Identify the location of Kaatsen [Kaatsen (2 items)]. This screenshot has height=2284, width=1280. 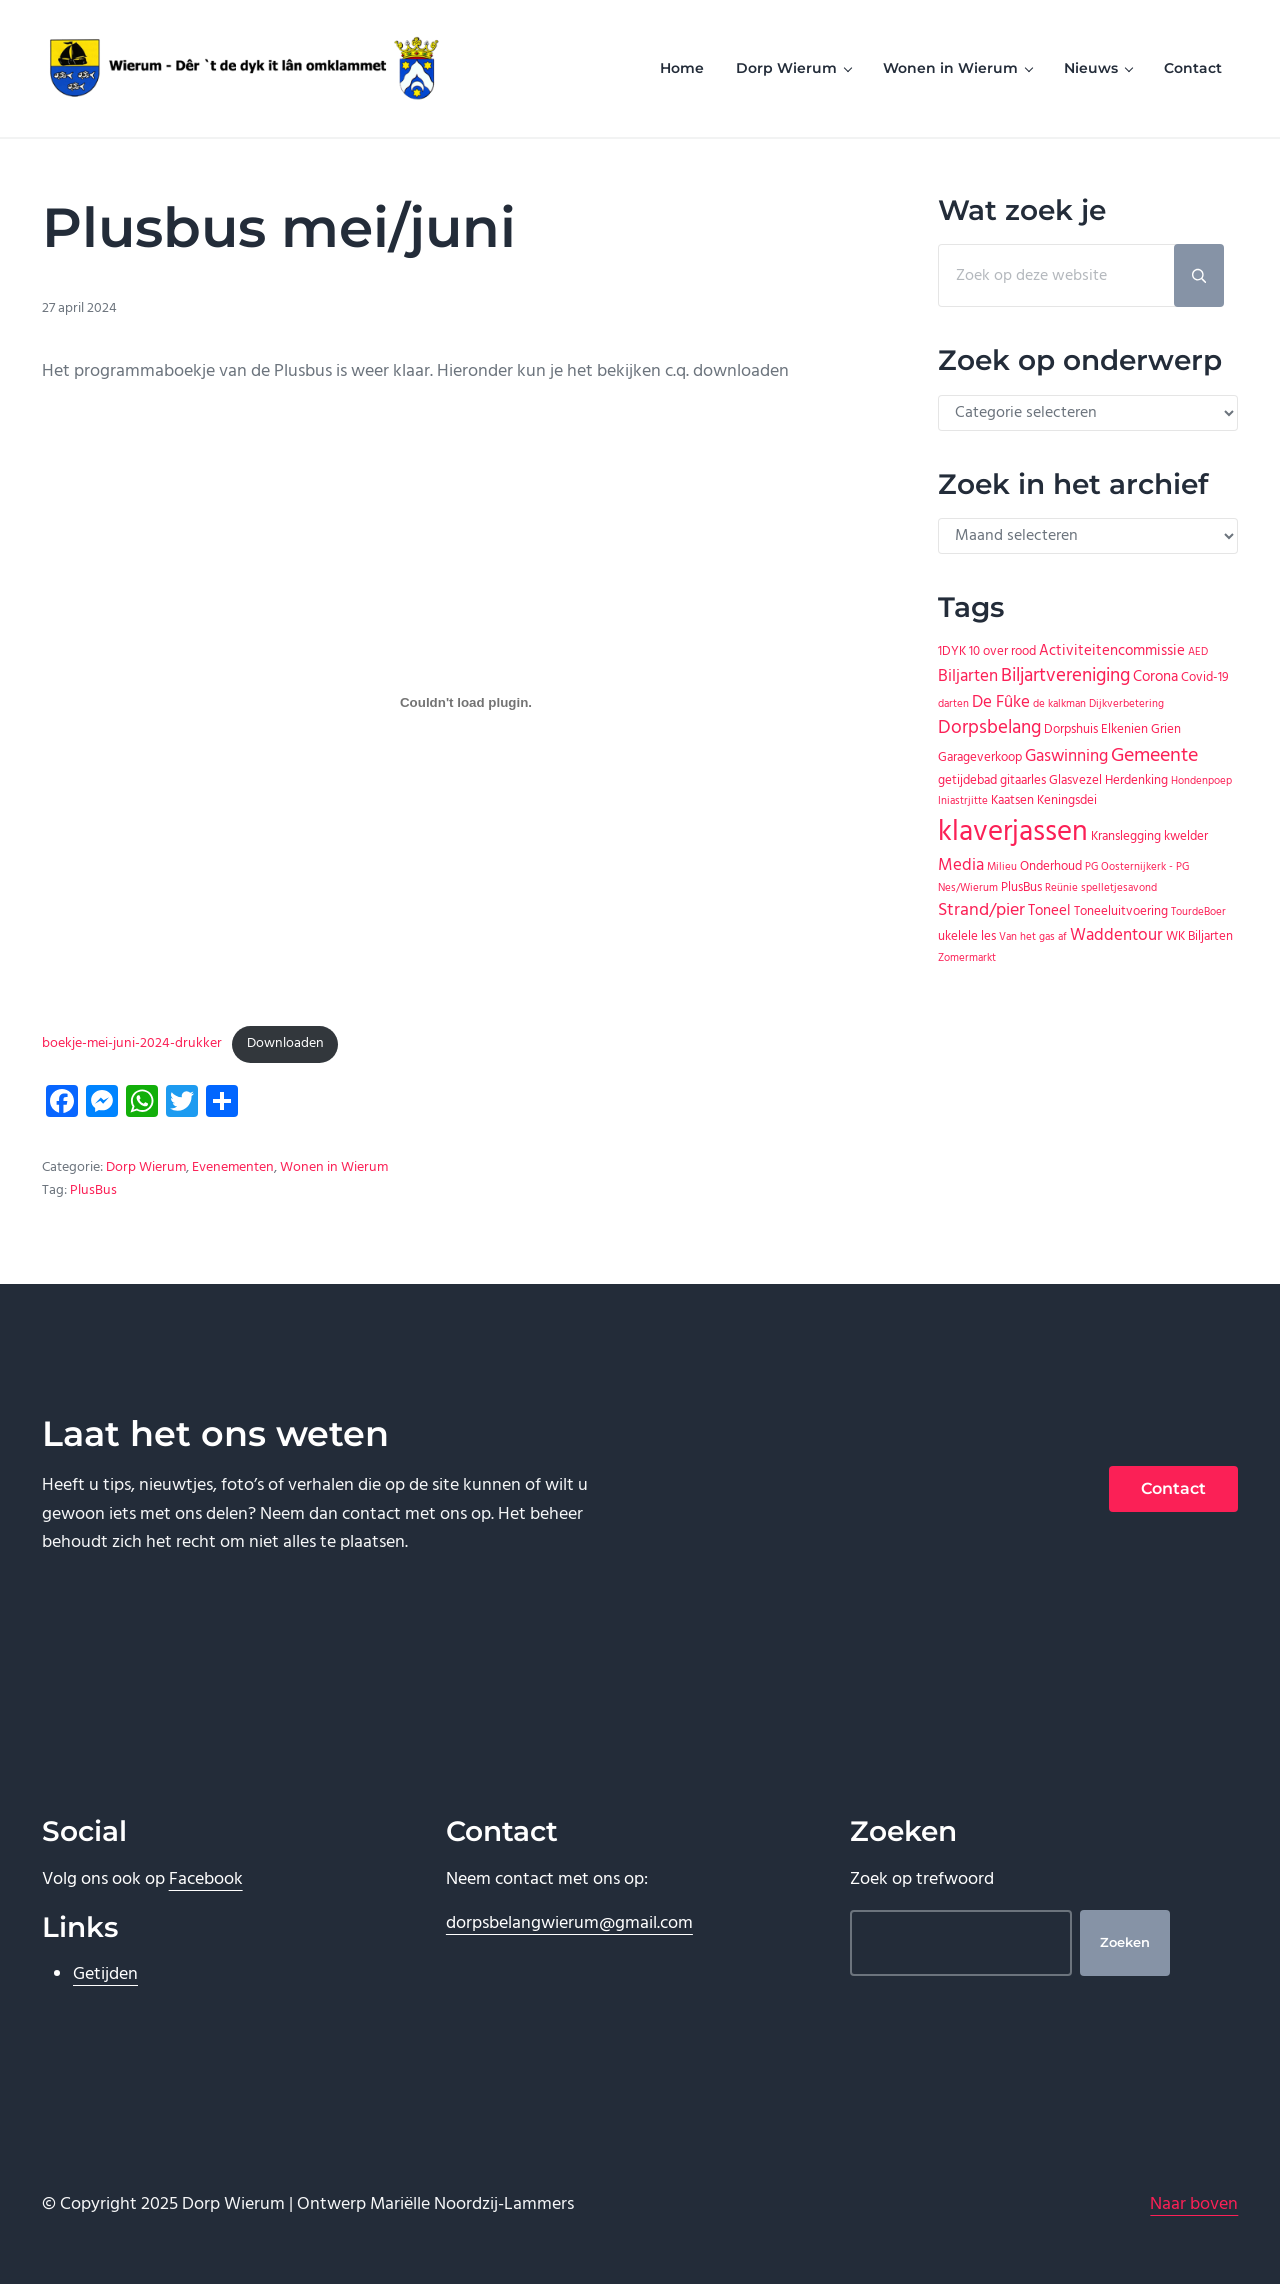
(1012, 800).